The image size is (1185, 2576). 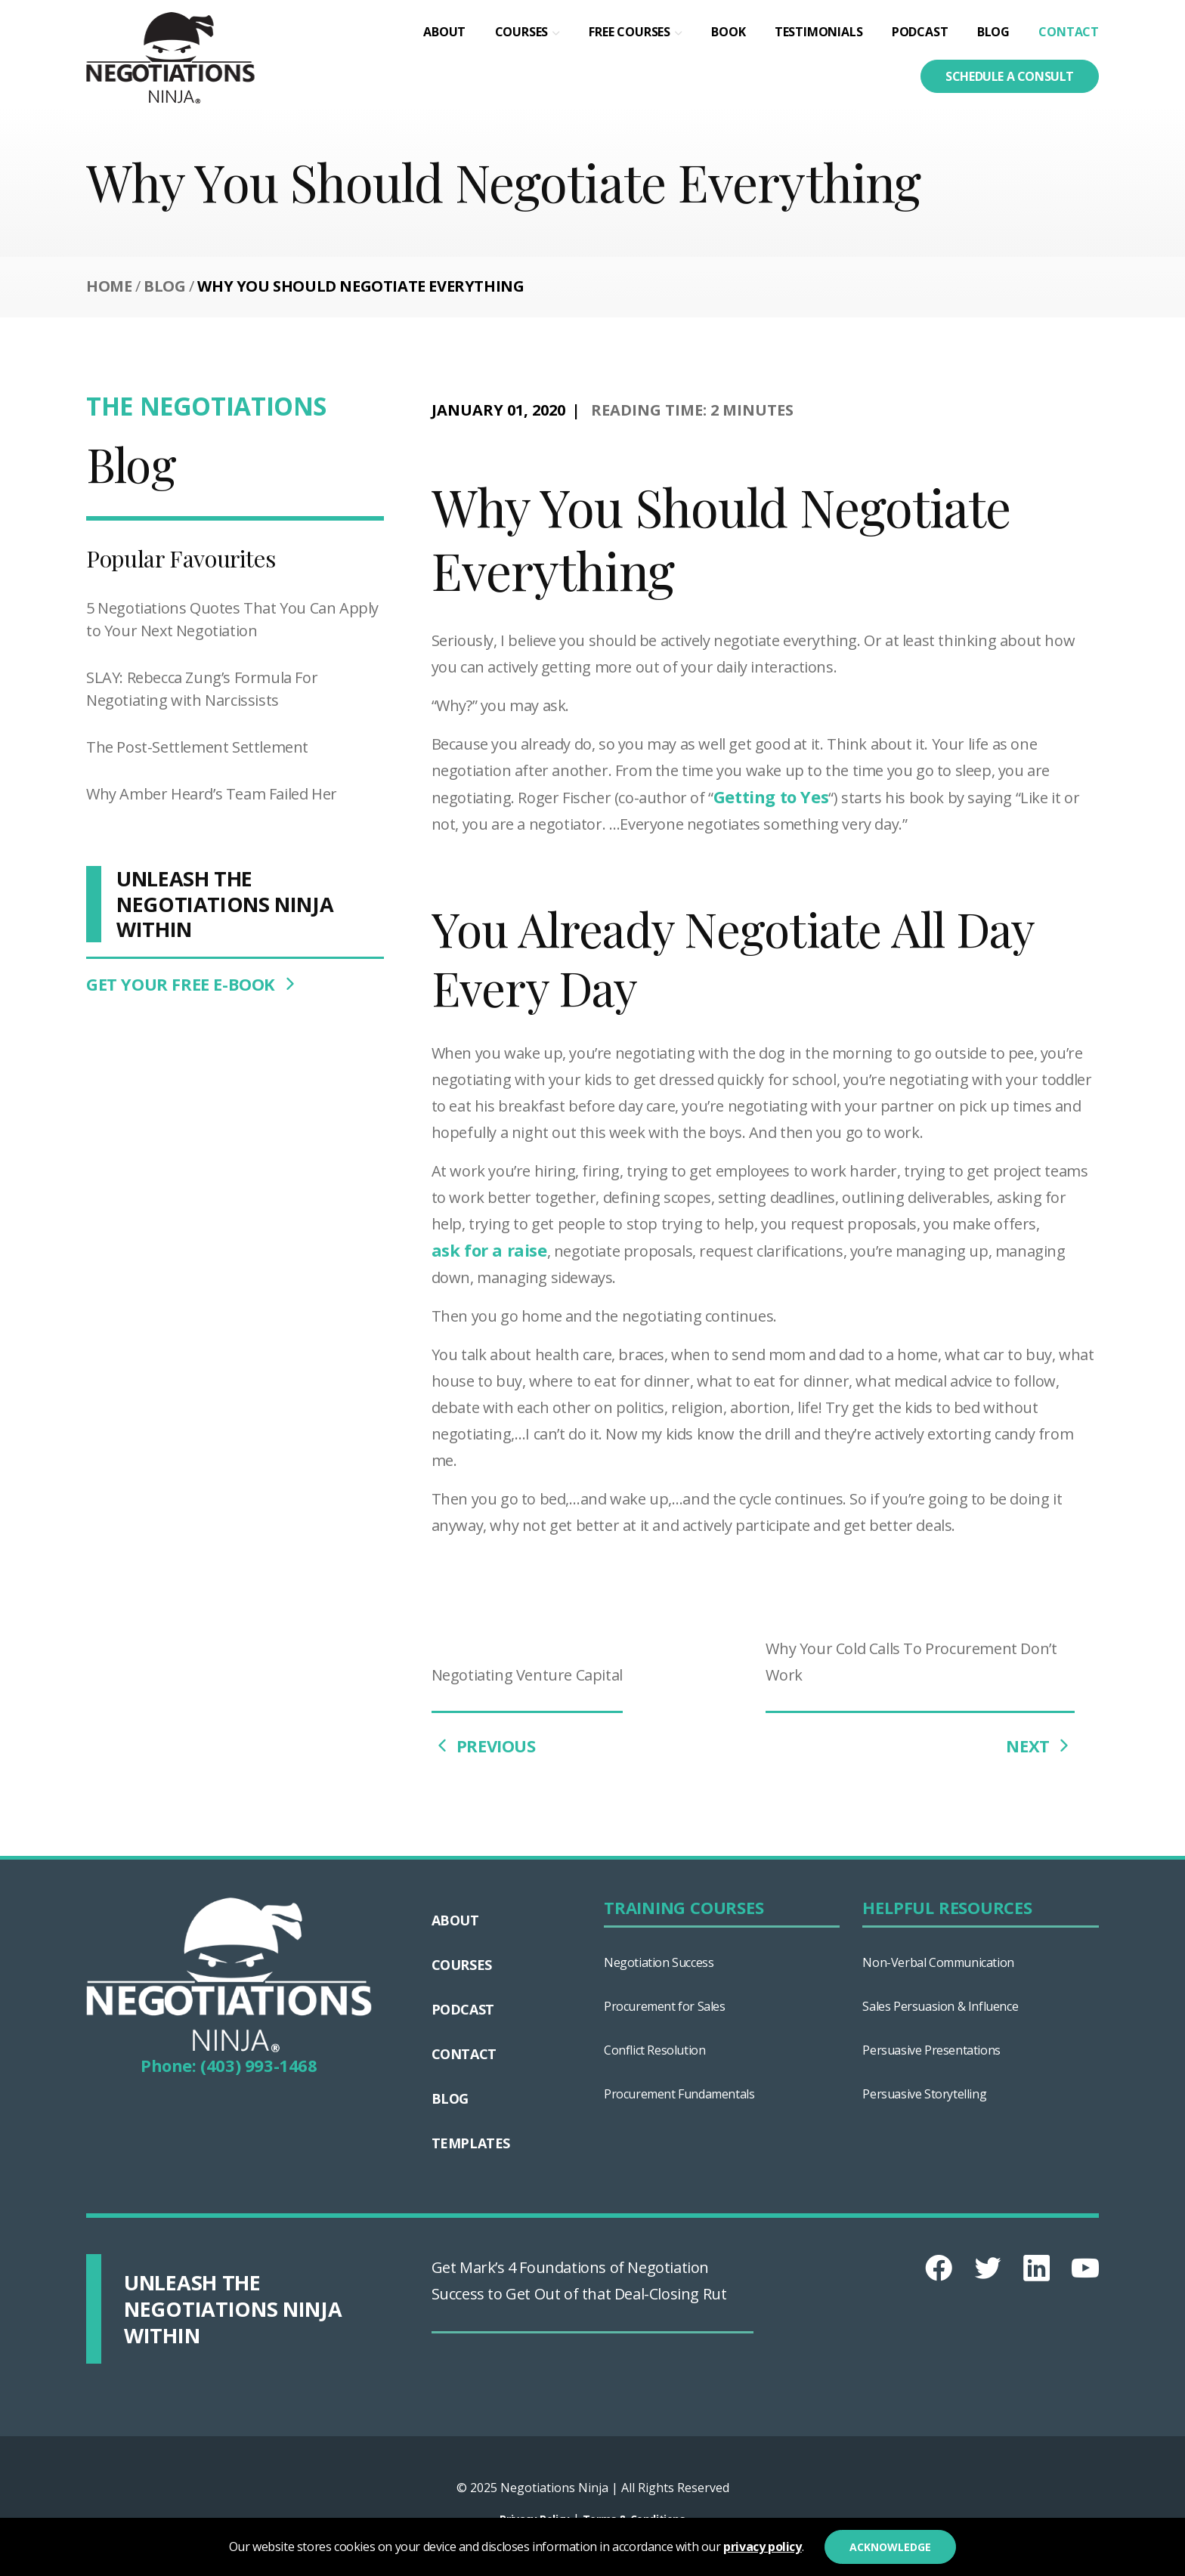 What do you see at coordinates (762, 2546) in the screenshot?
I see `privacy policy` at bounding box center [762, 2546].